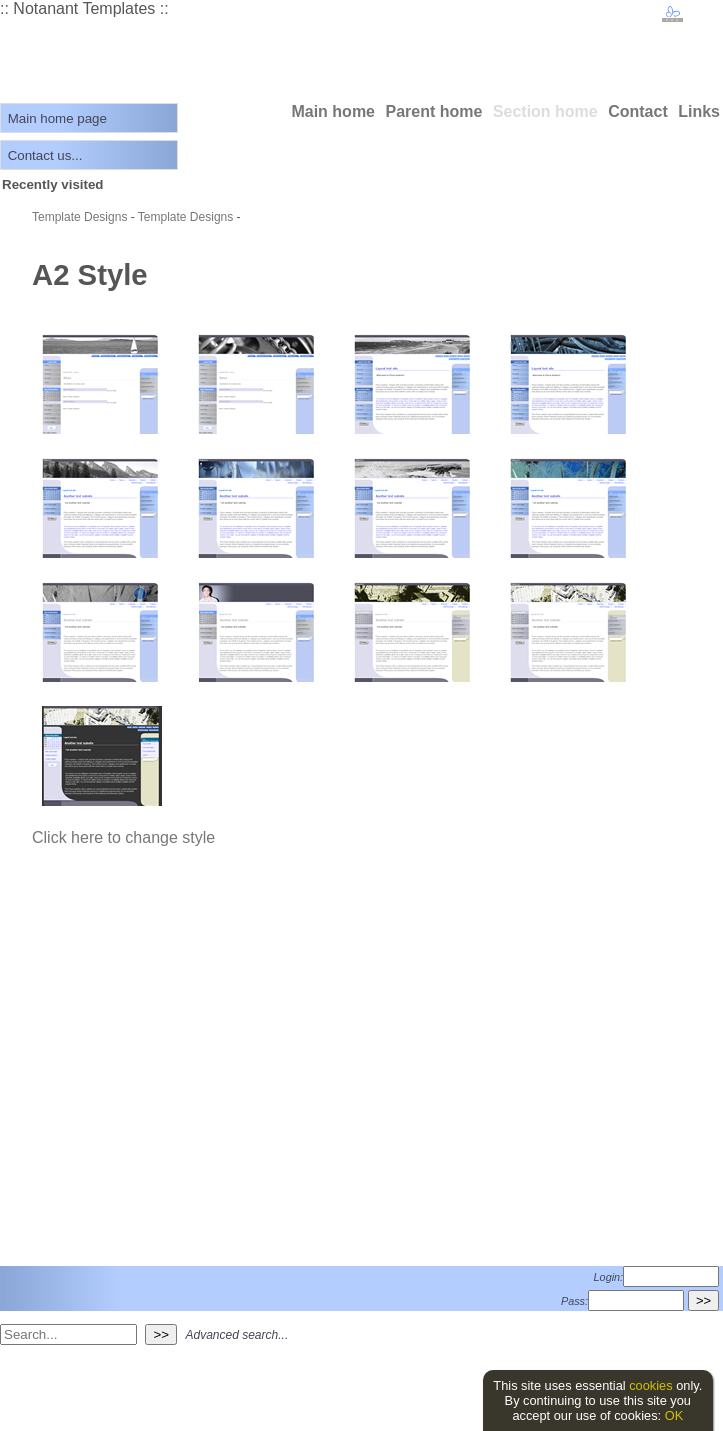  What do you see at coordinates (45, 155) in the screenshot?
I see `Contact us...` at bounding box center [45, 155].